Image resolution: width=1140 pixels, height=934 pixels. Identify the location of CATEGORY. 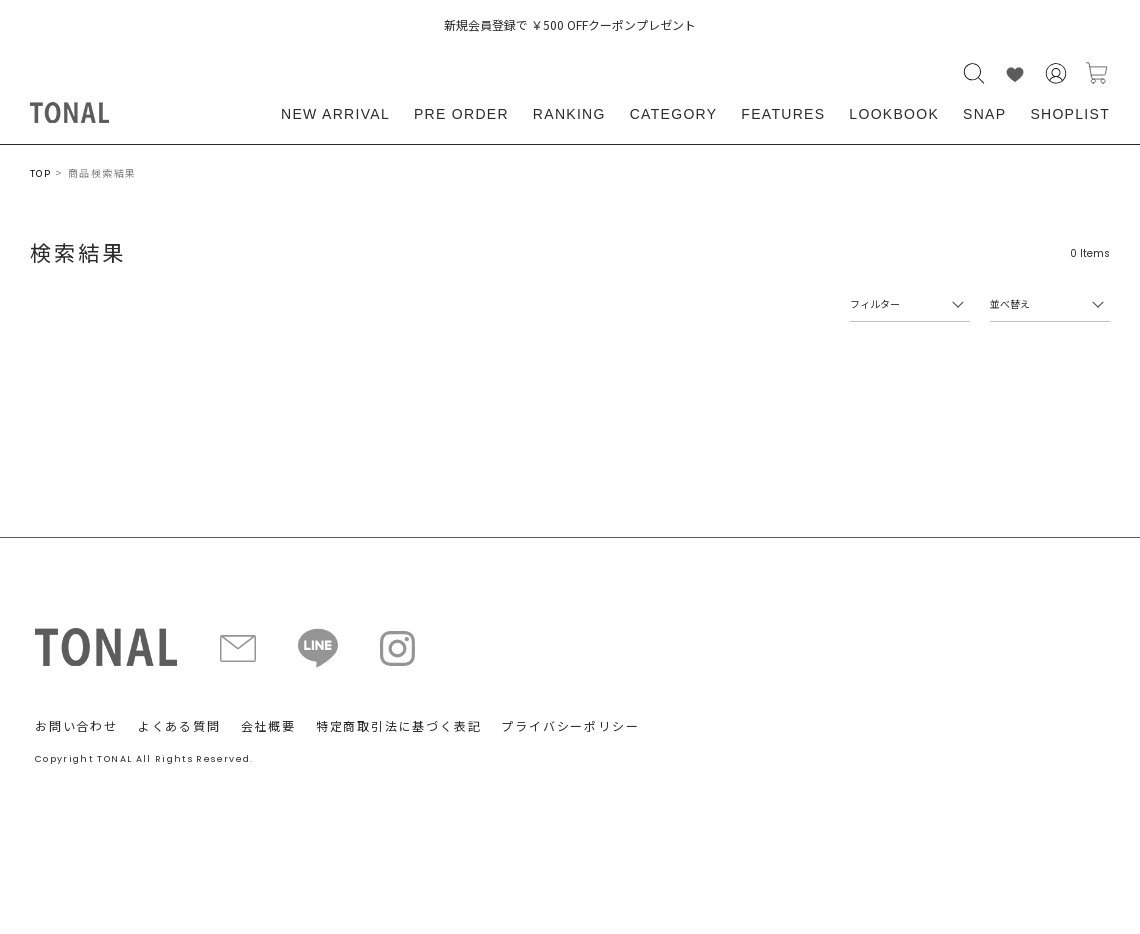
(674, 114).